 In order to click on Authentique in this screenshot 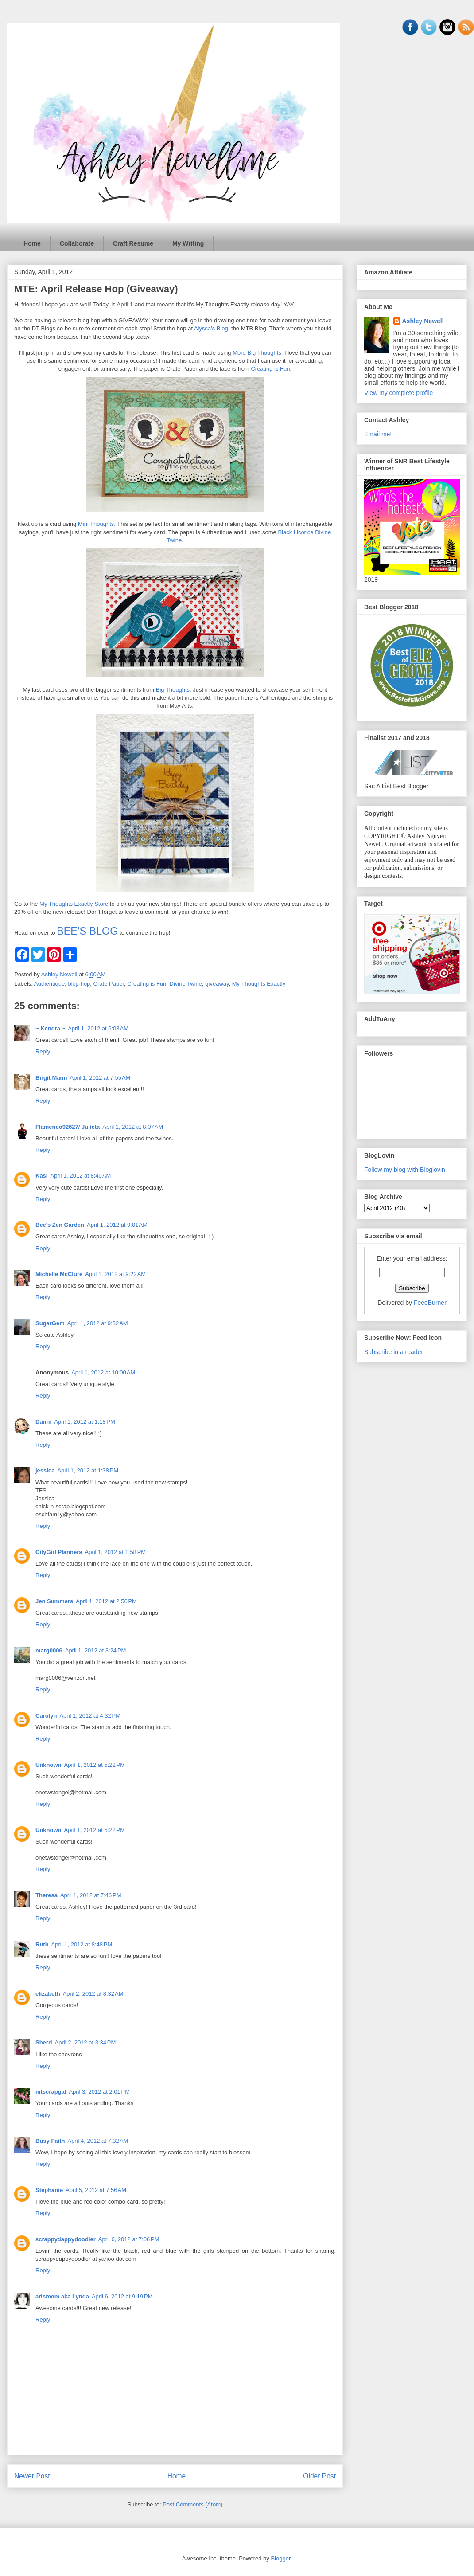, I will do `click(49, 983)`.